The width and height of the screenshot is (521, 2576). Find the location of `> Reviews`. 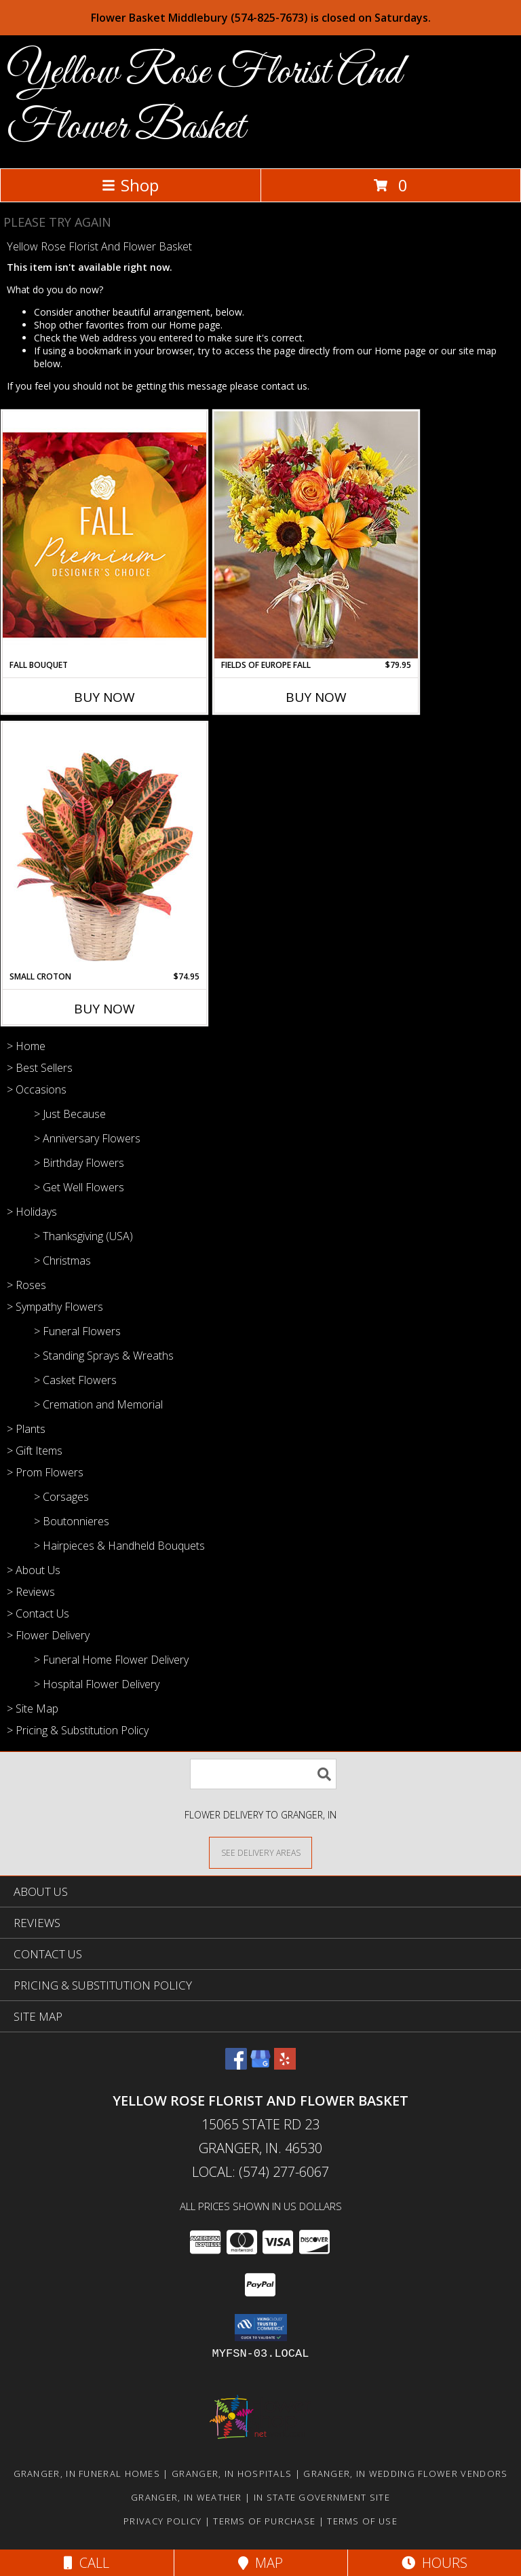

> Reviews is located at coordinates (31, 1591).